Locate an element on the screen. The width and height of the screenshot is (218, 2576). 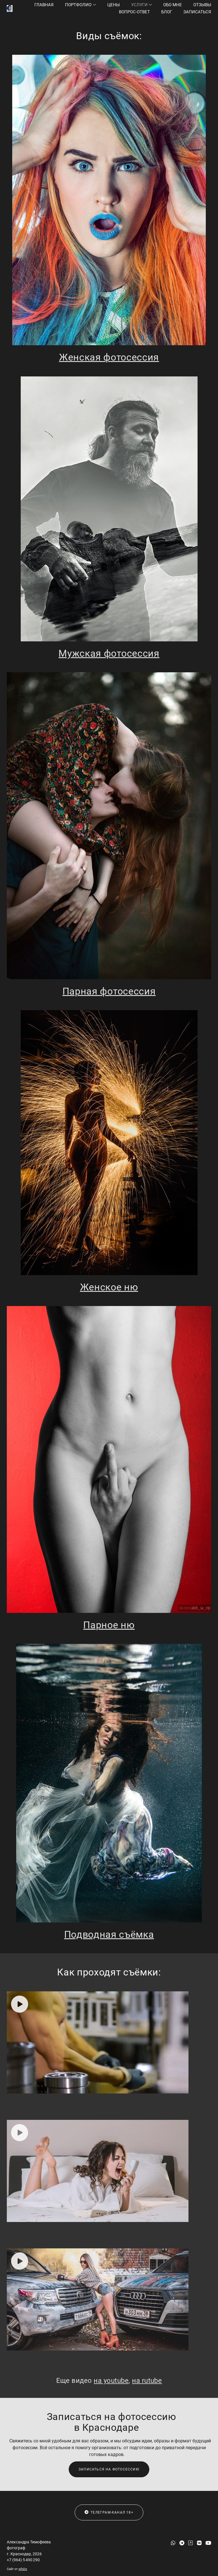
wfolio is located at coordinates (22, 2569).